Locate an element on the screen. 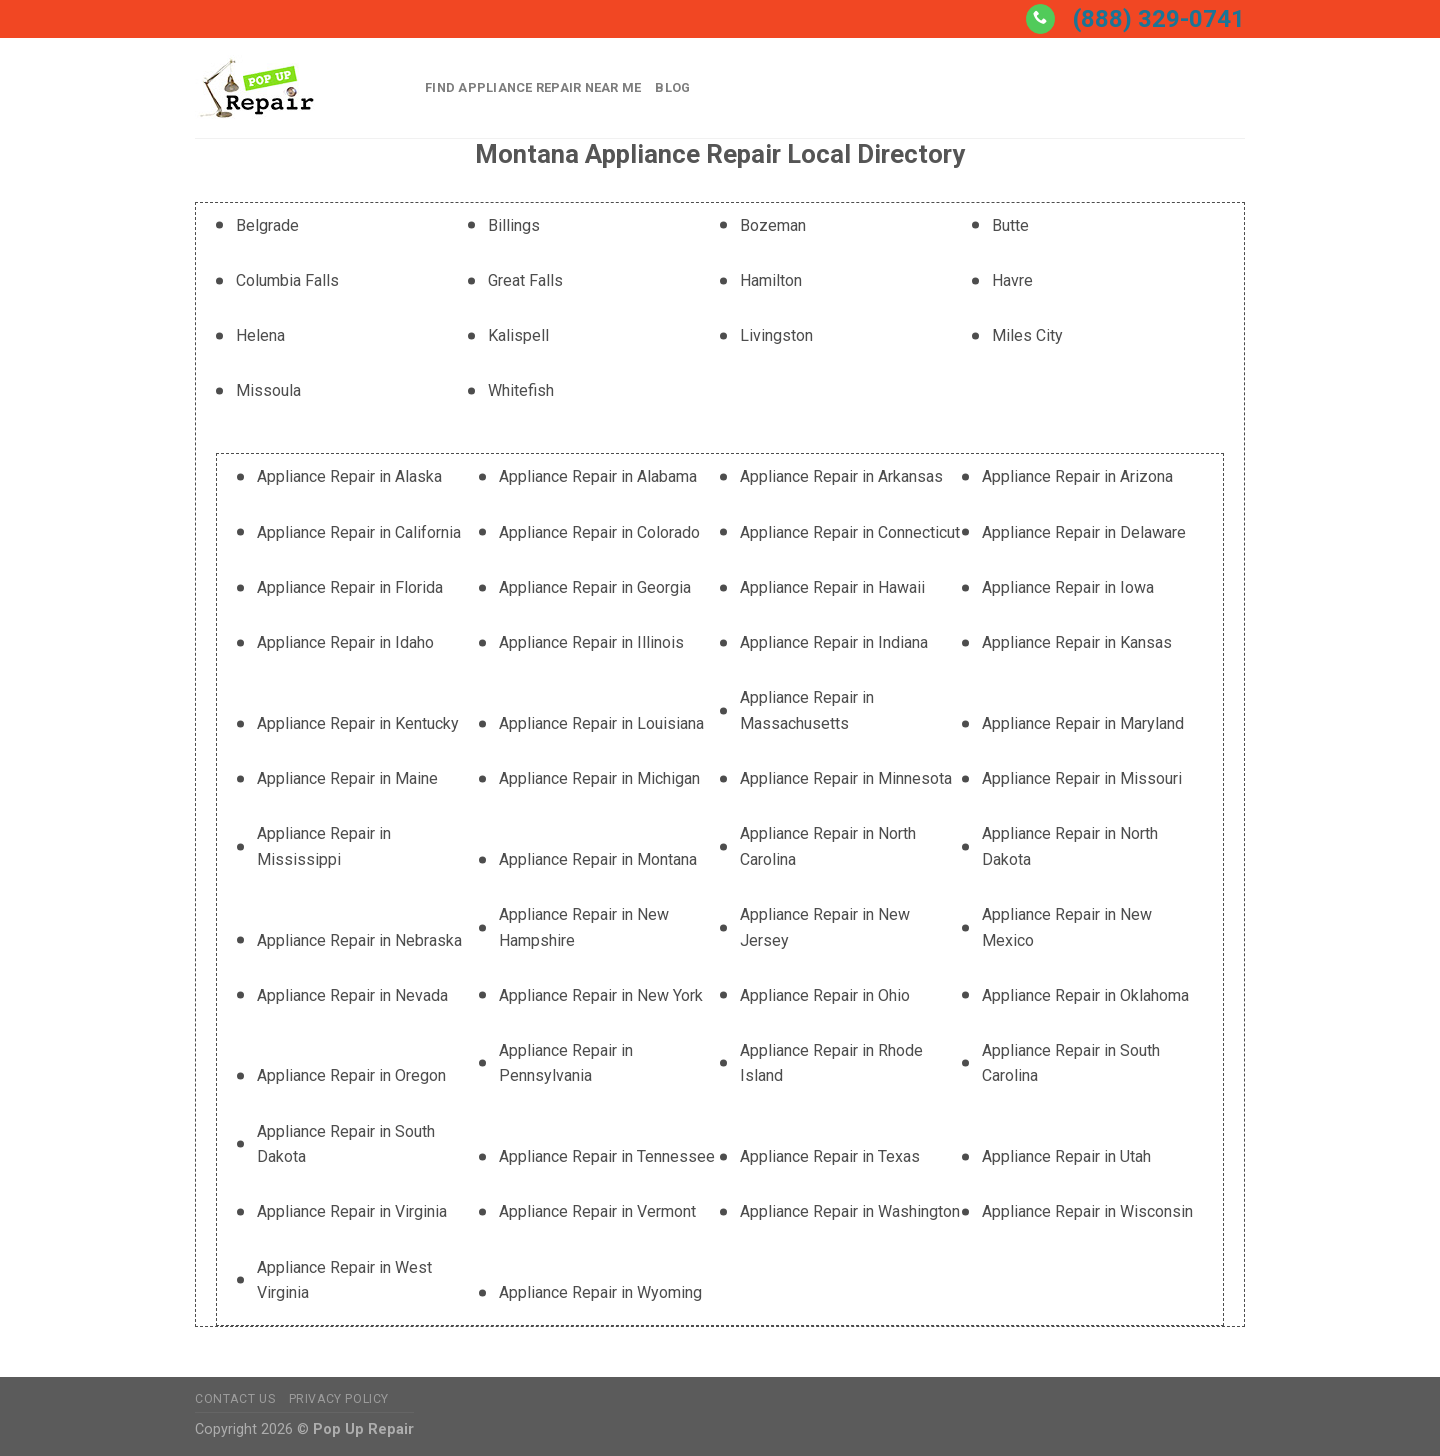 This screenshot has width=1440, height=1456. Appliance Repair in Montana is located at coordinates (598, 859).